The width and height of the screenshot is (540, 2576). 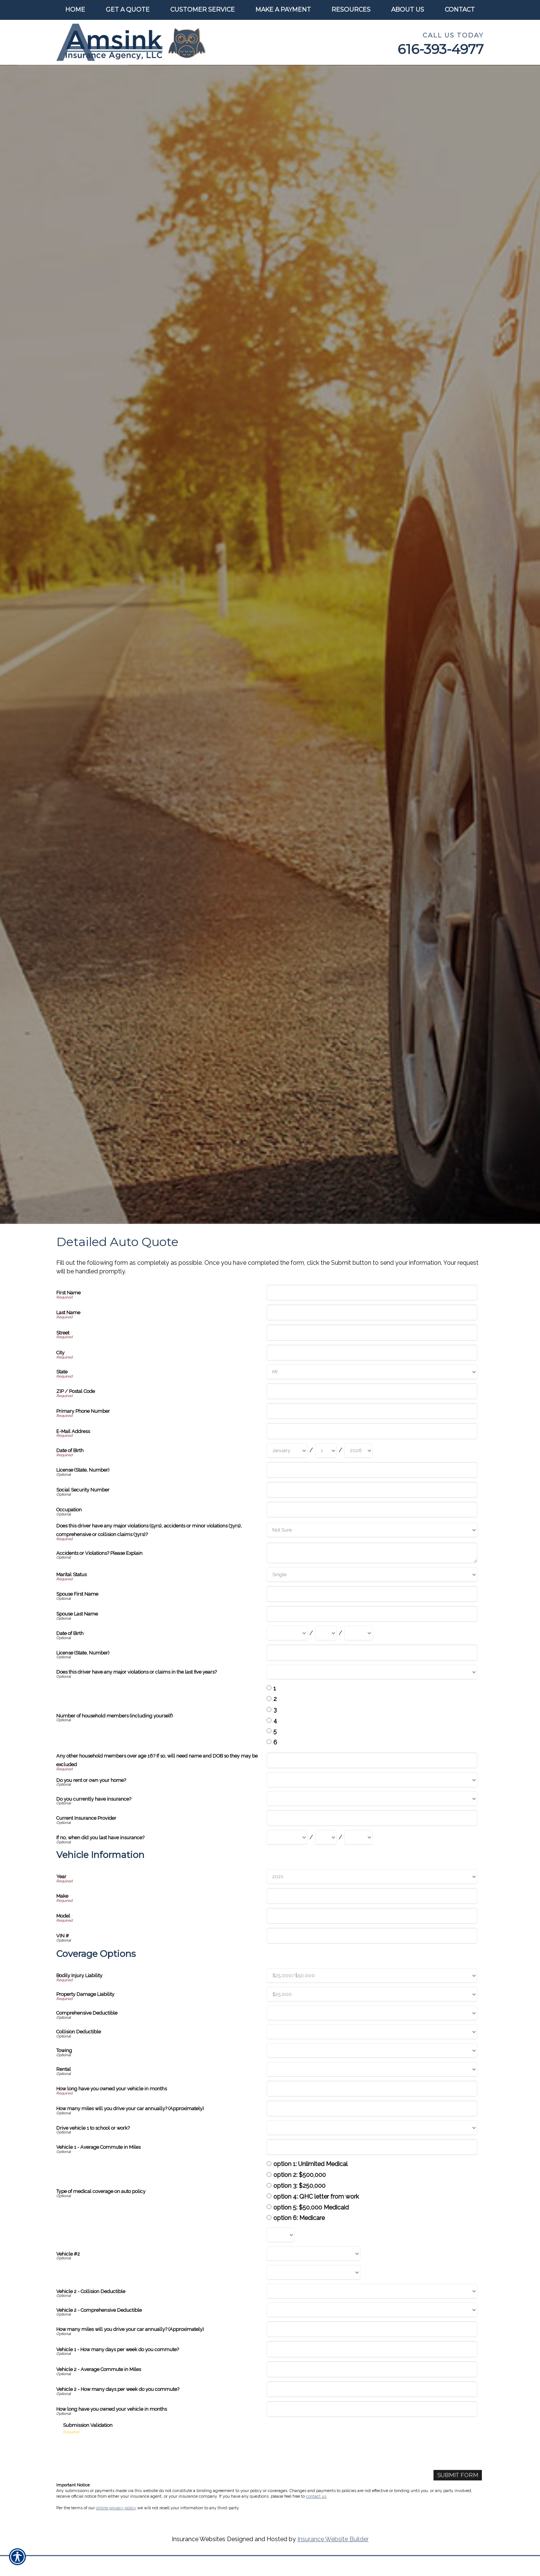 I want to click on option 5: $50,000 Medicaid, so click(x=311, y=2207).